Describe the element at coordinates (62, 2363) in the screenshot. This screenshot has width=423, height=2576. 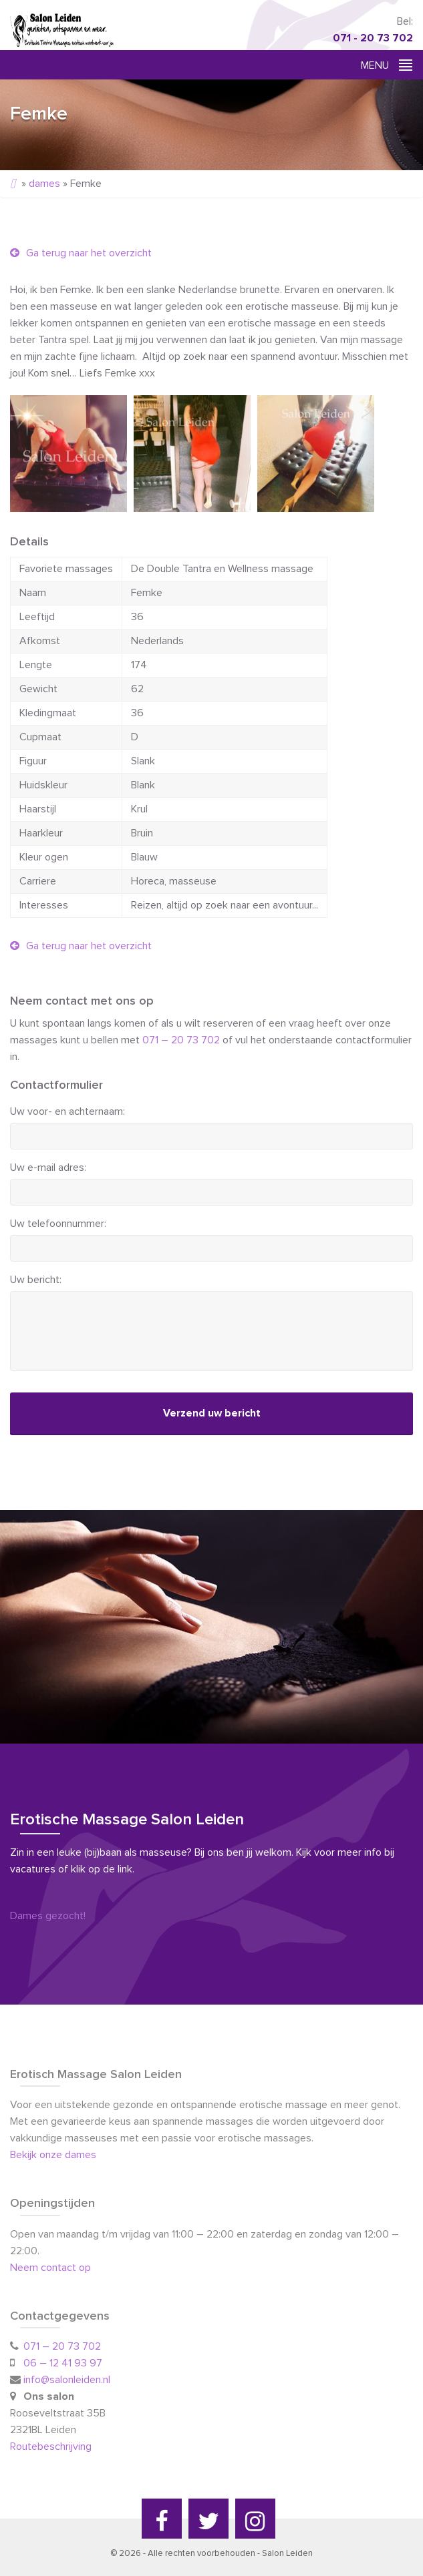
I see `06 – 12 41 93 97` at that location.